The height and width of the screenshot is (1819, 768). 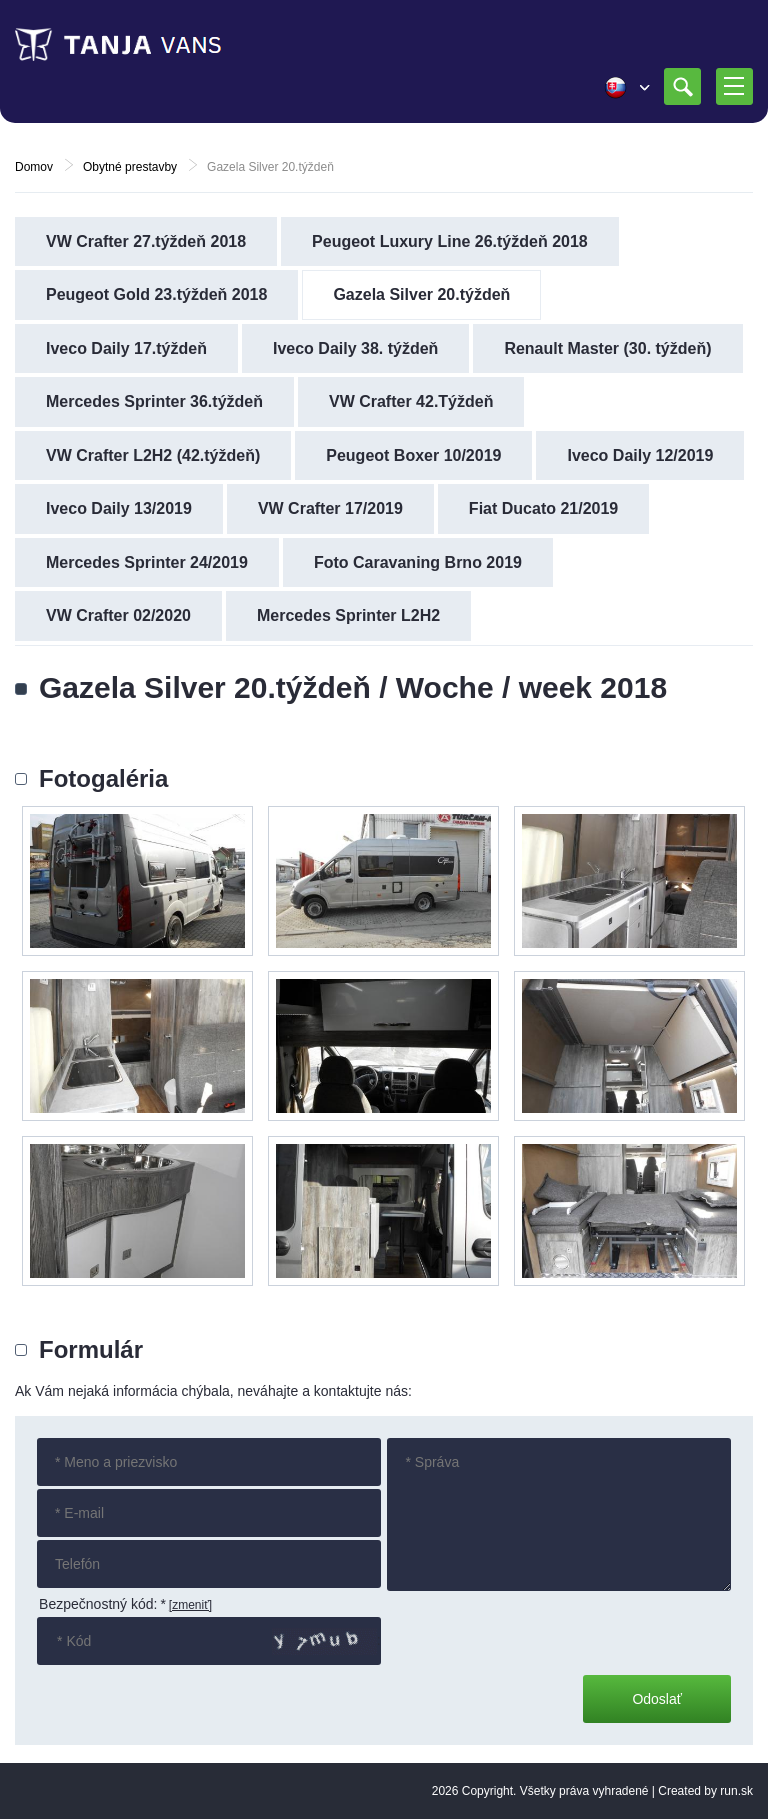 I want to click on Iveco Daily 38. týždeň, so click(x=355, y=348).